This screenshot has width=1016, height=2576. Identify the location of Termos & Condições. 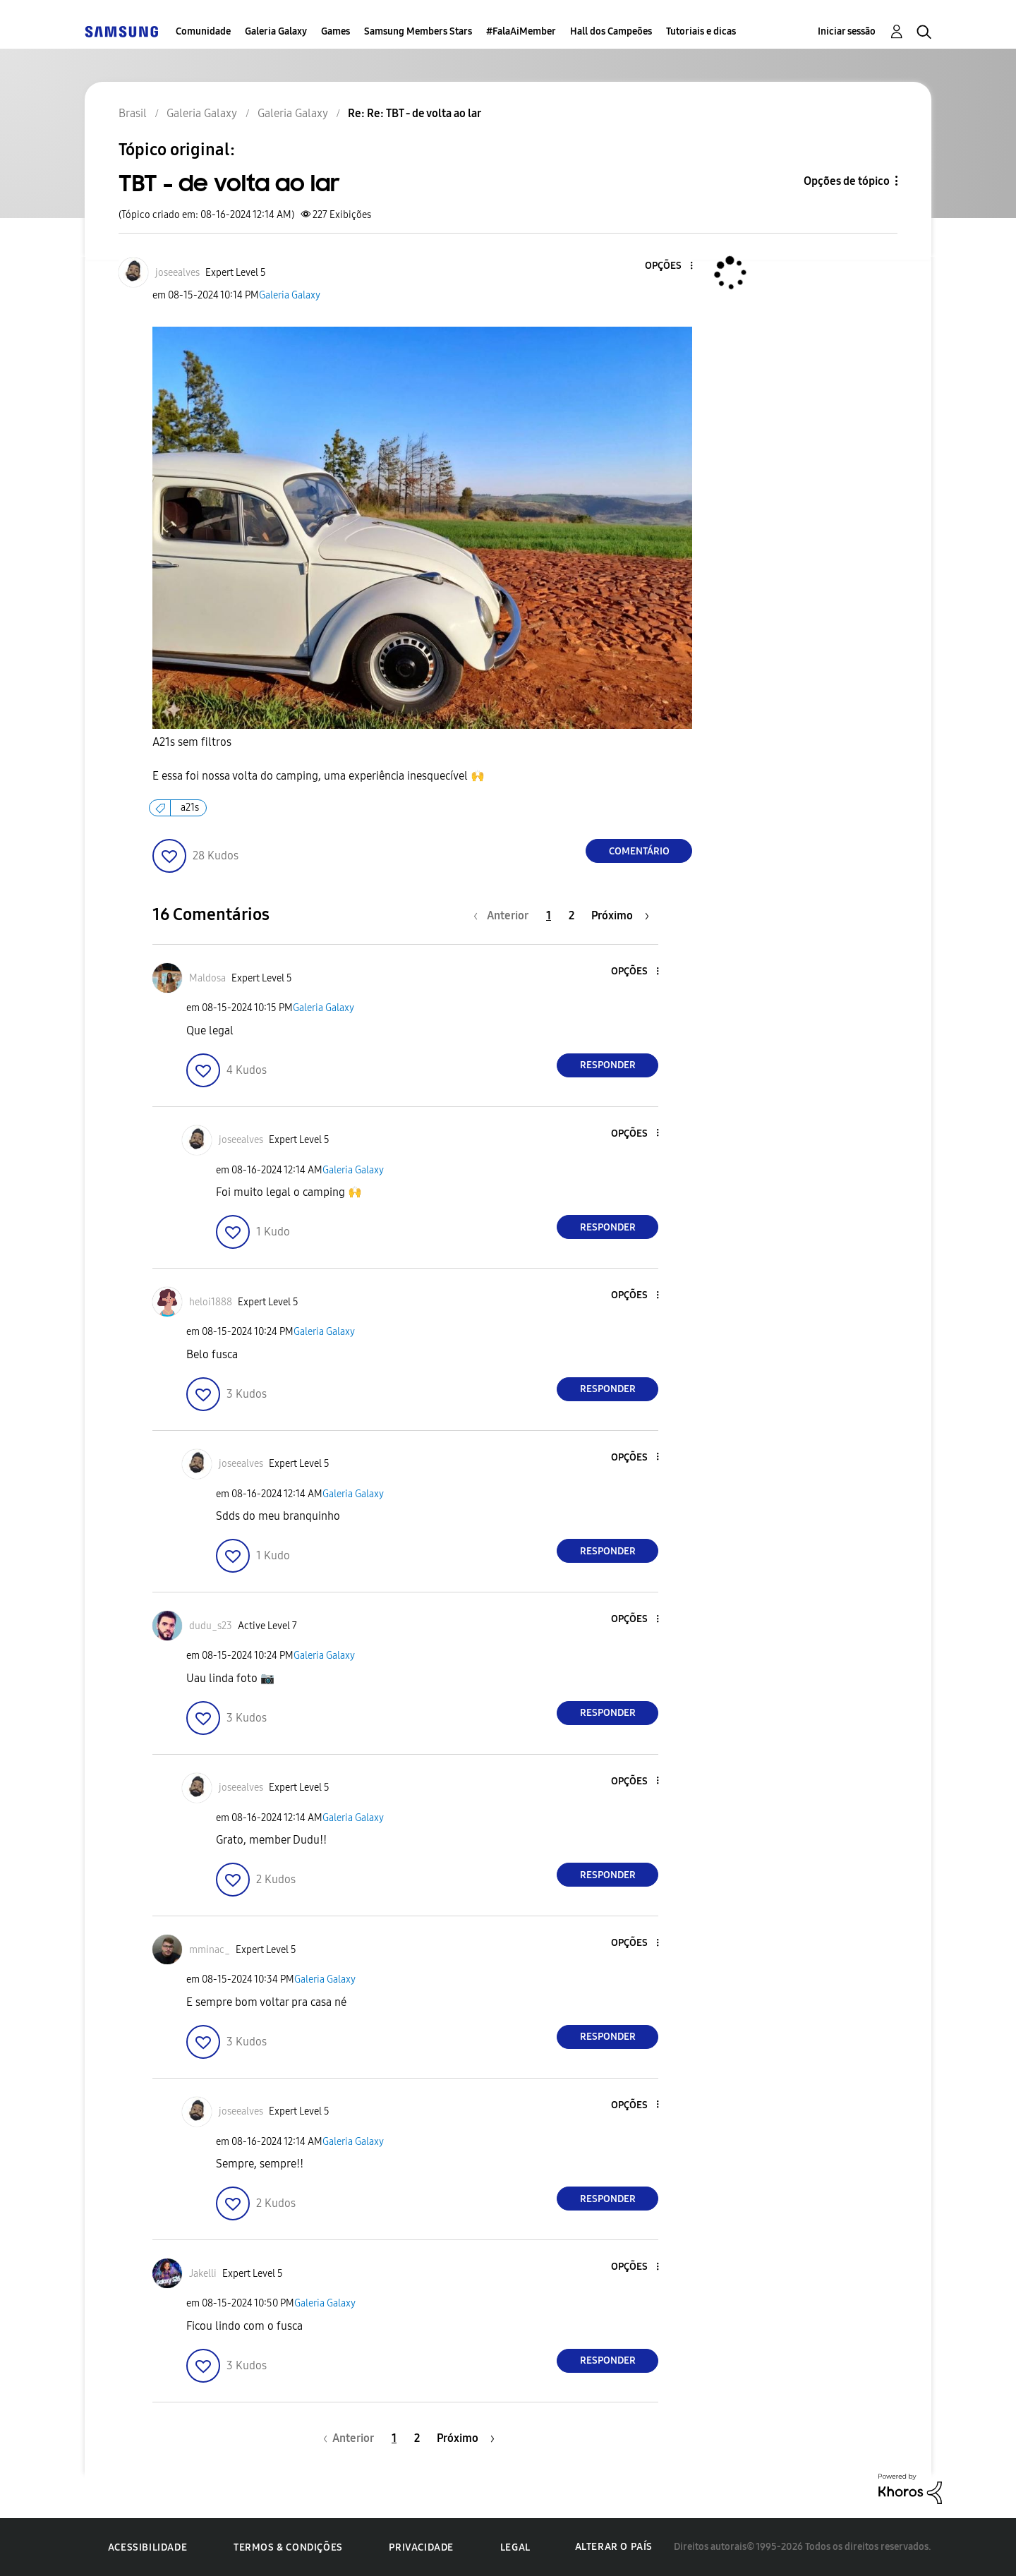
(288, 2547).